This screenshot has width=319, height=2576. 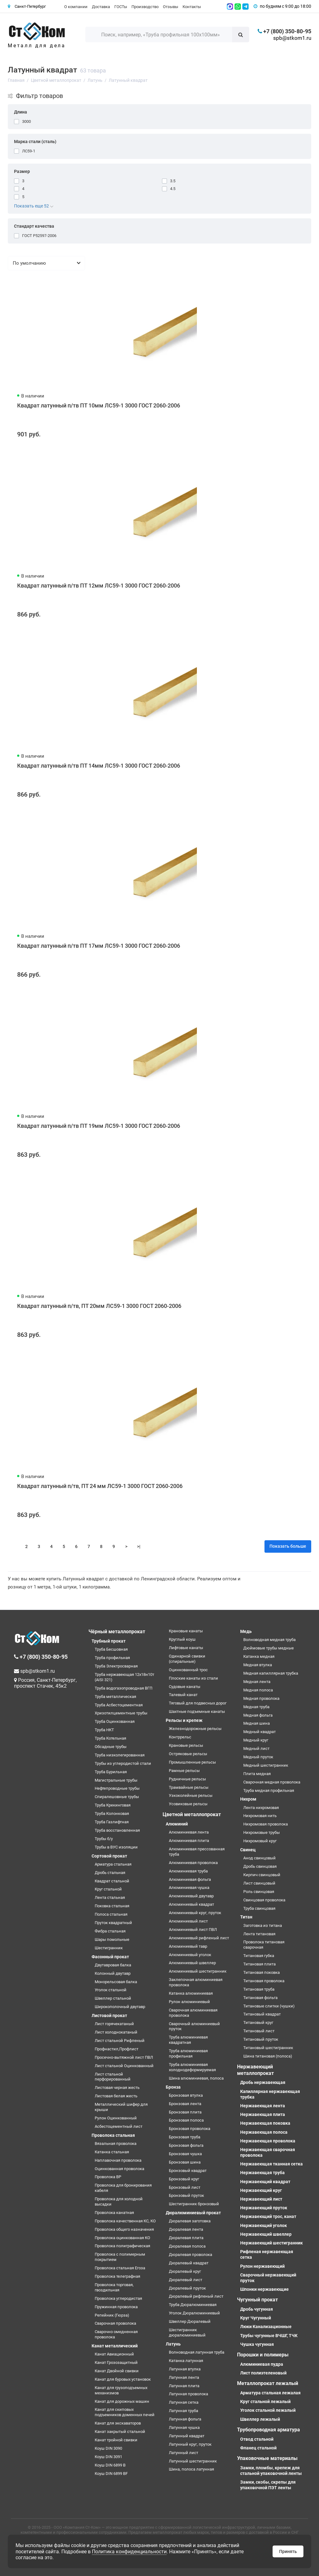 What do you see at coordinates (110, 1746) in the screenshot?
I see `Обсадные трубы` at bounding box center [110, 1746].